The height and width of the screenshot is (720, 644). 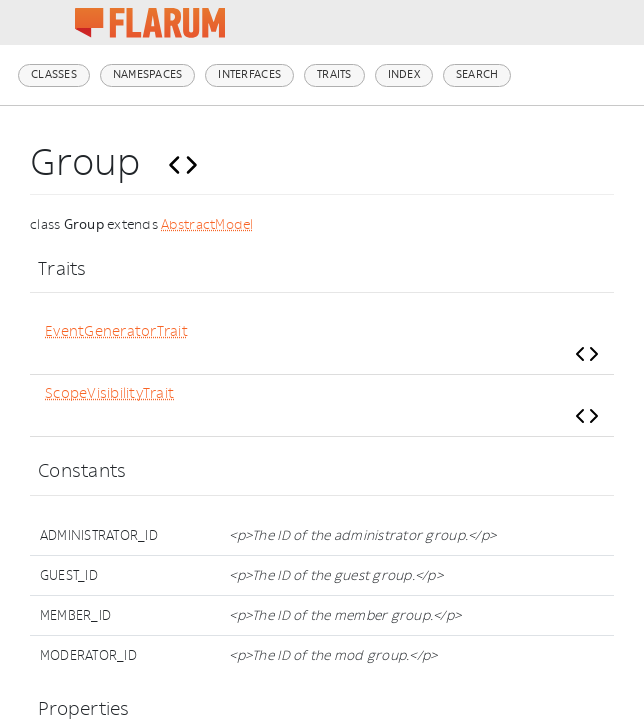 What do you see at coordinates (334, 74) in the screenshot?
I see `Traits` at bounding box center [334, 74].